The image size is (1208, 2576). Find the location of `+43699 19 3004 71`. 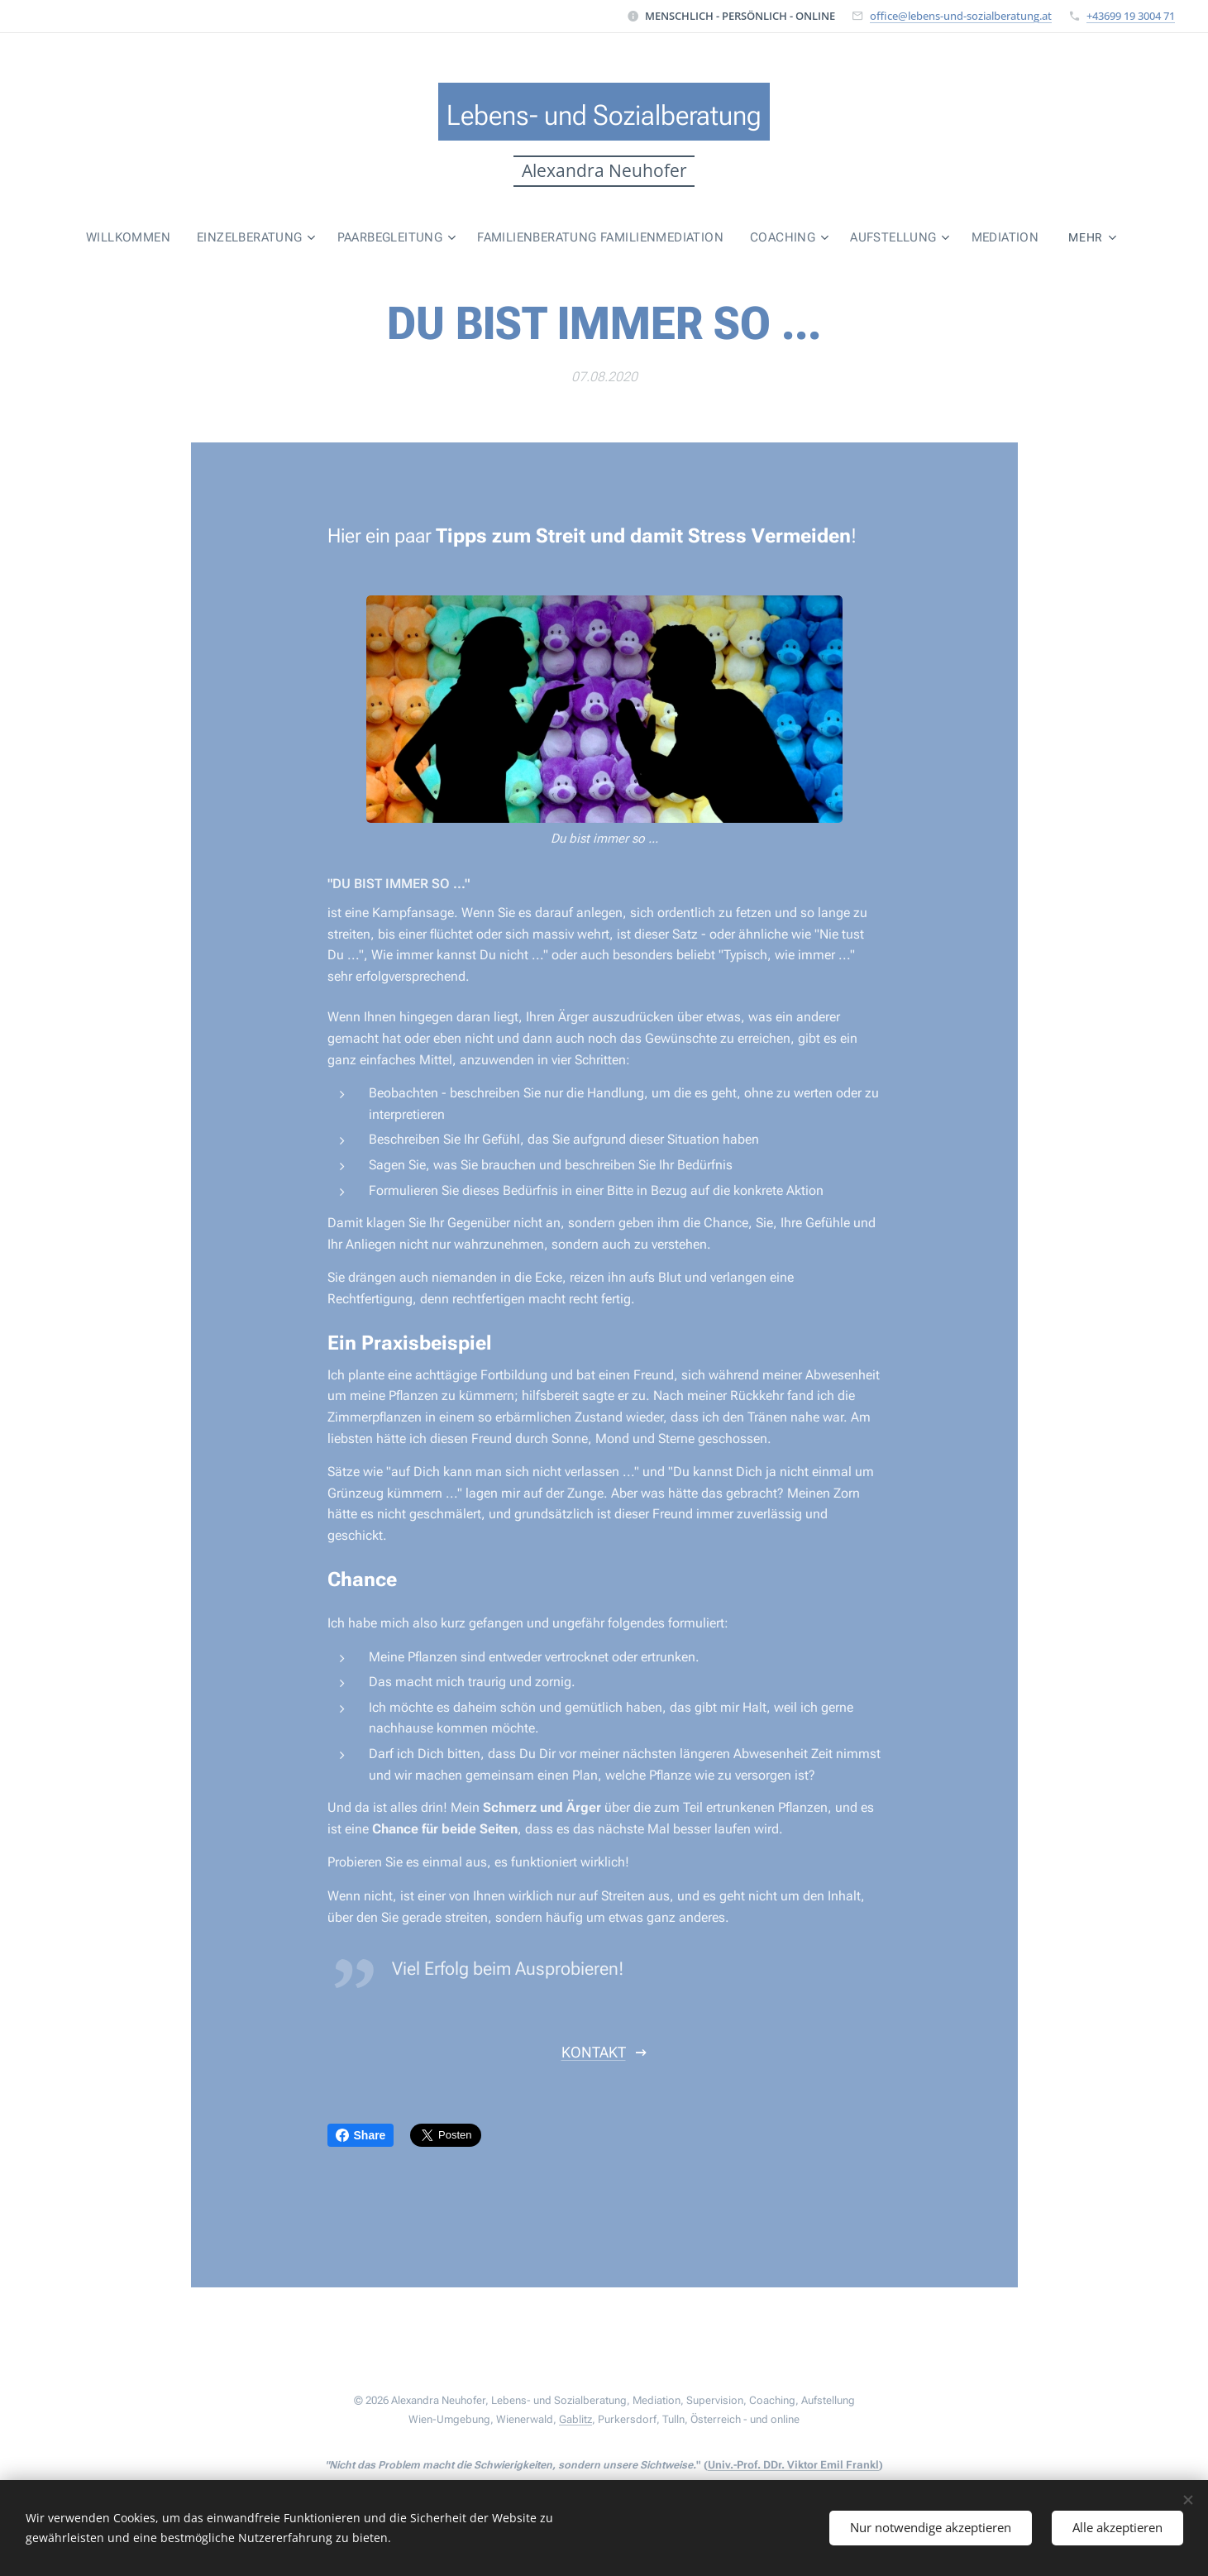

+43699 19 3004 71 is located at coordinates (1130, 15).